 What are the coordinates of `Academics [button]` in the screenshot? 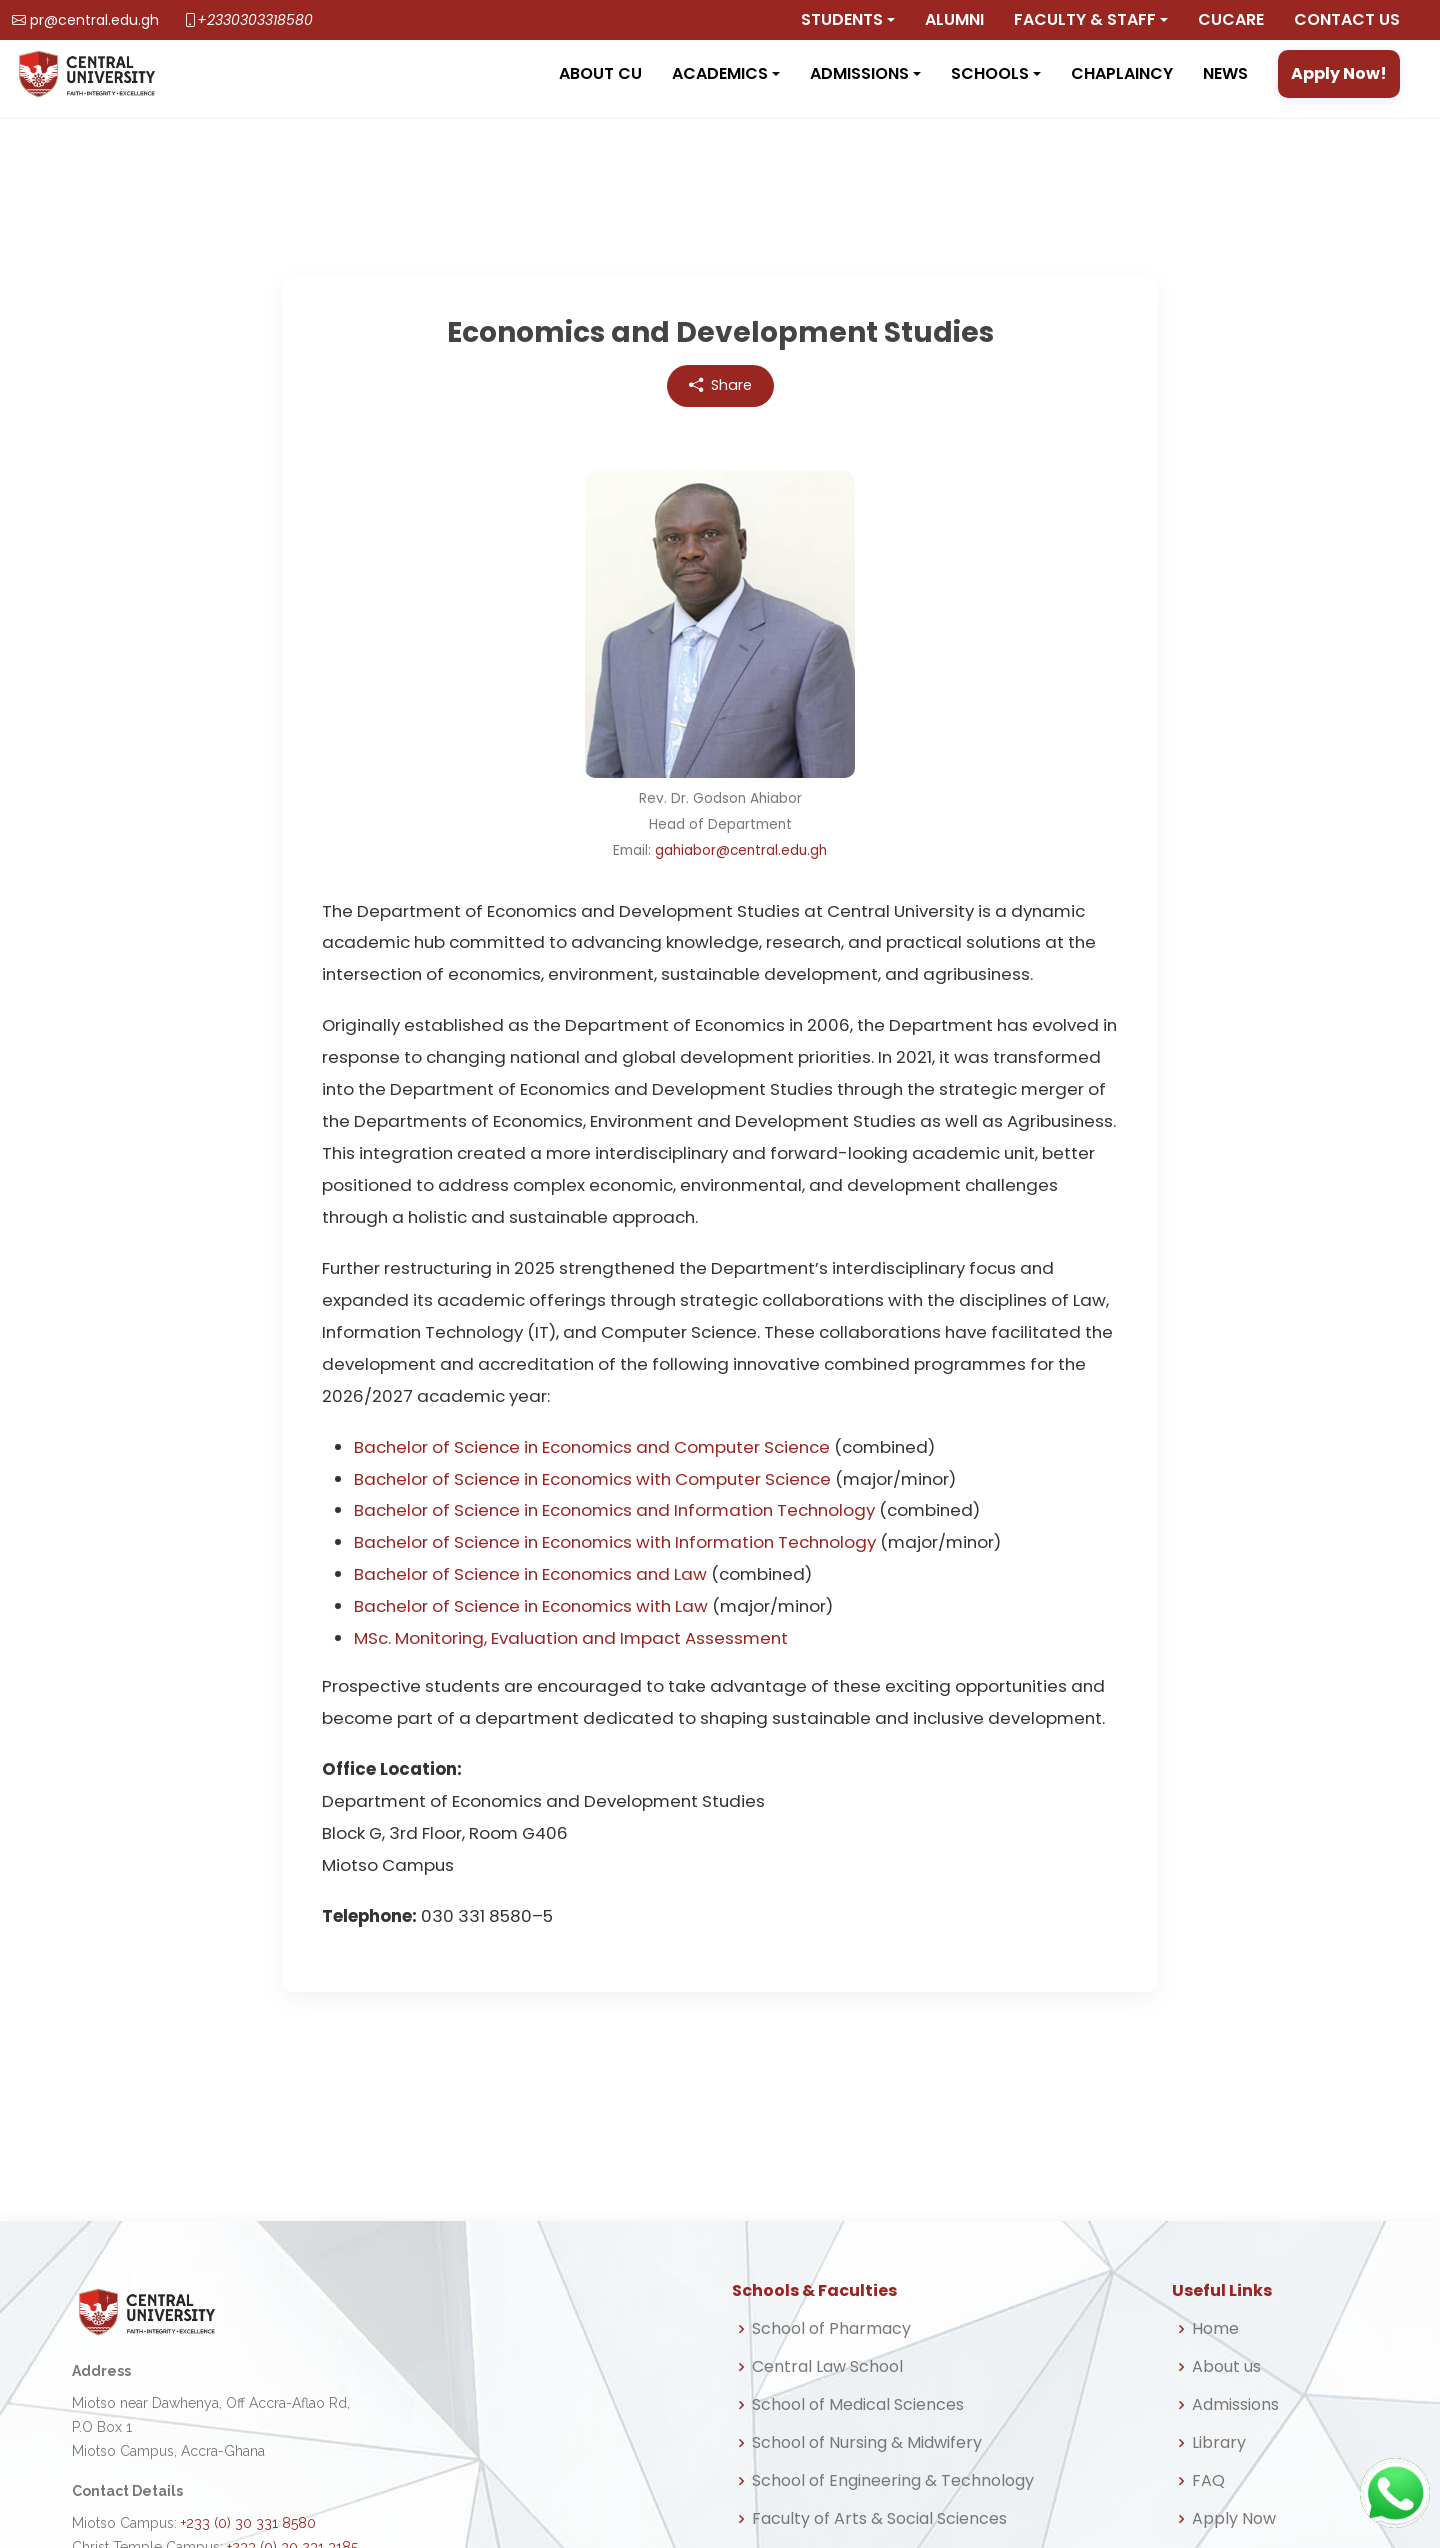 It's located at (720, 73).